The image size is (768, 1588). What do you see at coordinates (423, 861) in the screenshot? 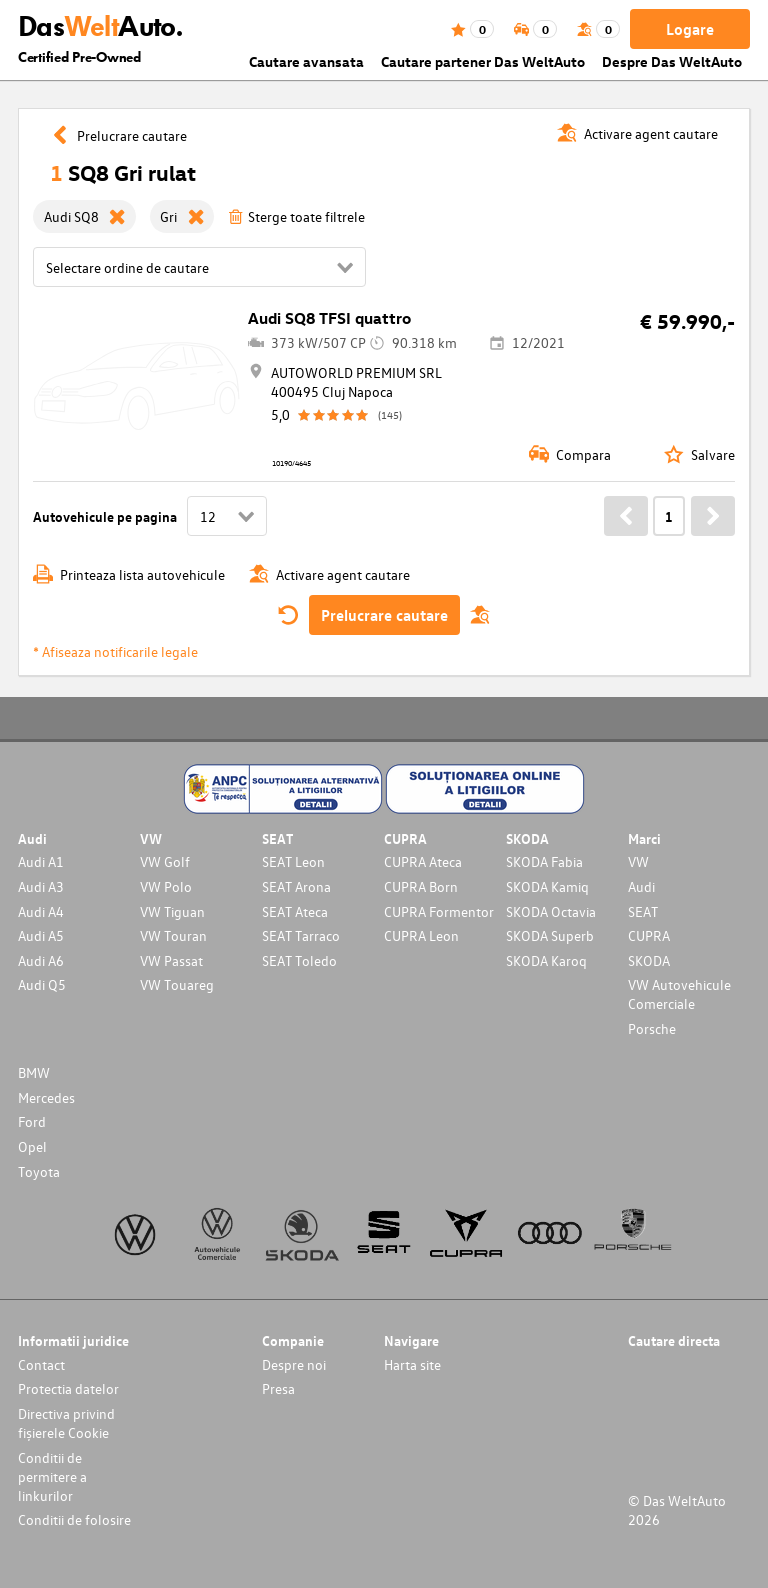
I see `CUPRA Ateca` at bounding box center [423, 861].